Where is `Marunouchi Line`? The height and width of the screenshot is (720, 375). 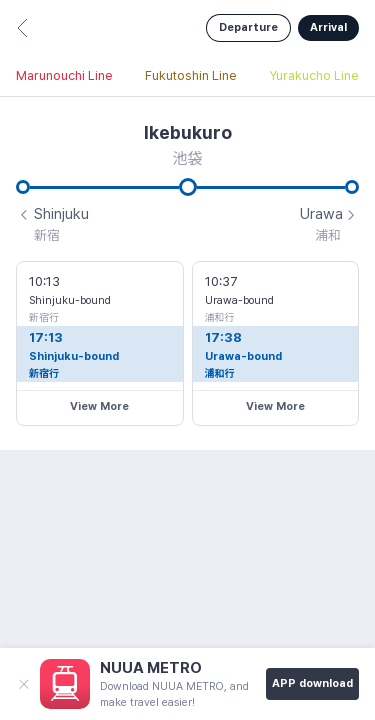 Marunouchi Line is located at coordinates (64, 75).